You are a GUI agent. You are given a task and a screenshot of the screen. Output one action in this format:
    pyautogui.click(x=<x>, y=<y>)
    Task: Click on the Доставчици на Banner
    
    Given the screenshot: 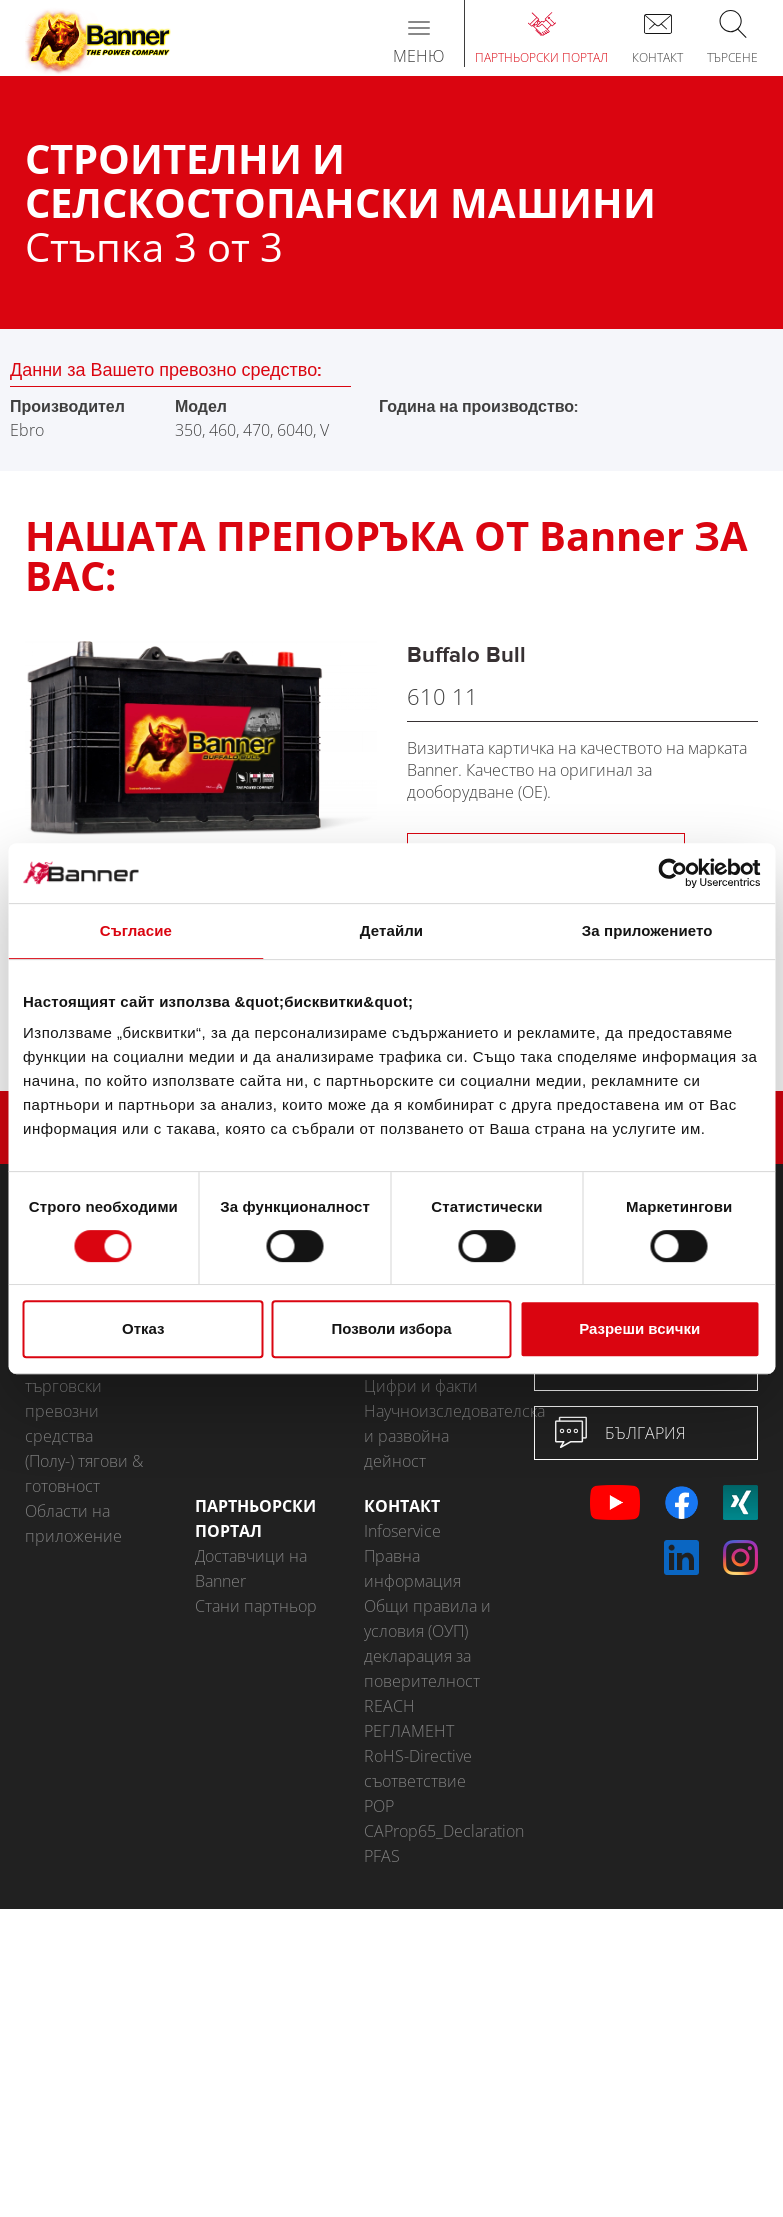 What is the action you would take?
    pyautogui.click(x=251, y=1568)
    